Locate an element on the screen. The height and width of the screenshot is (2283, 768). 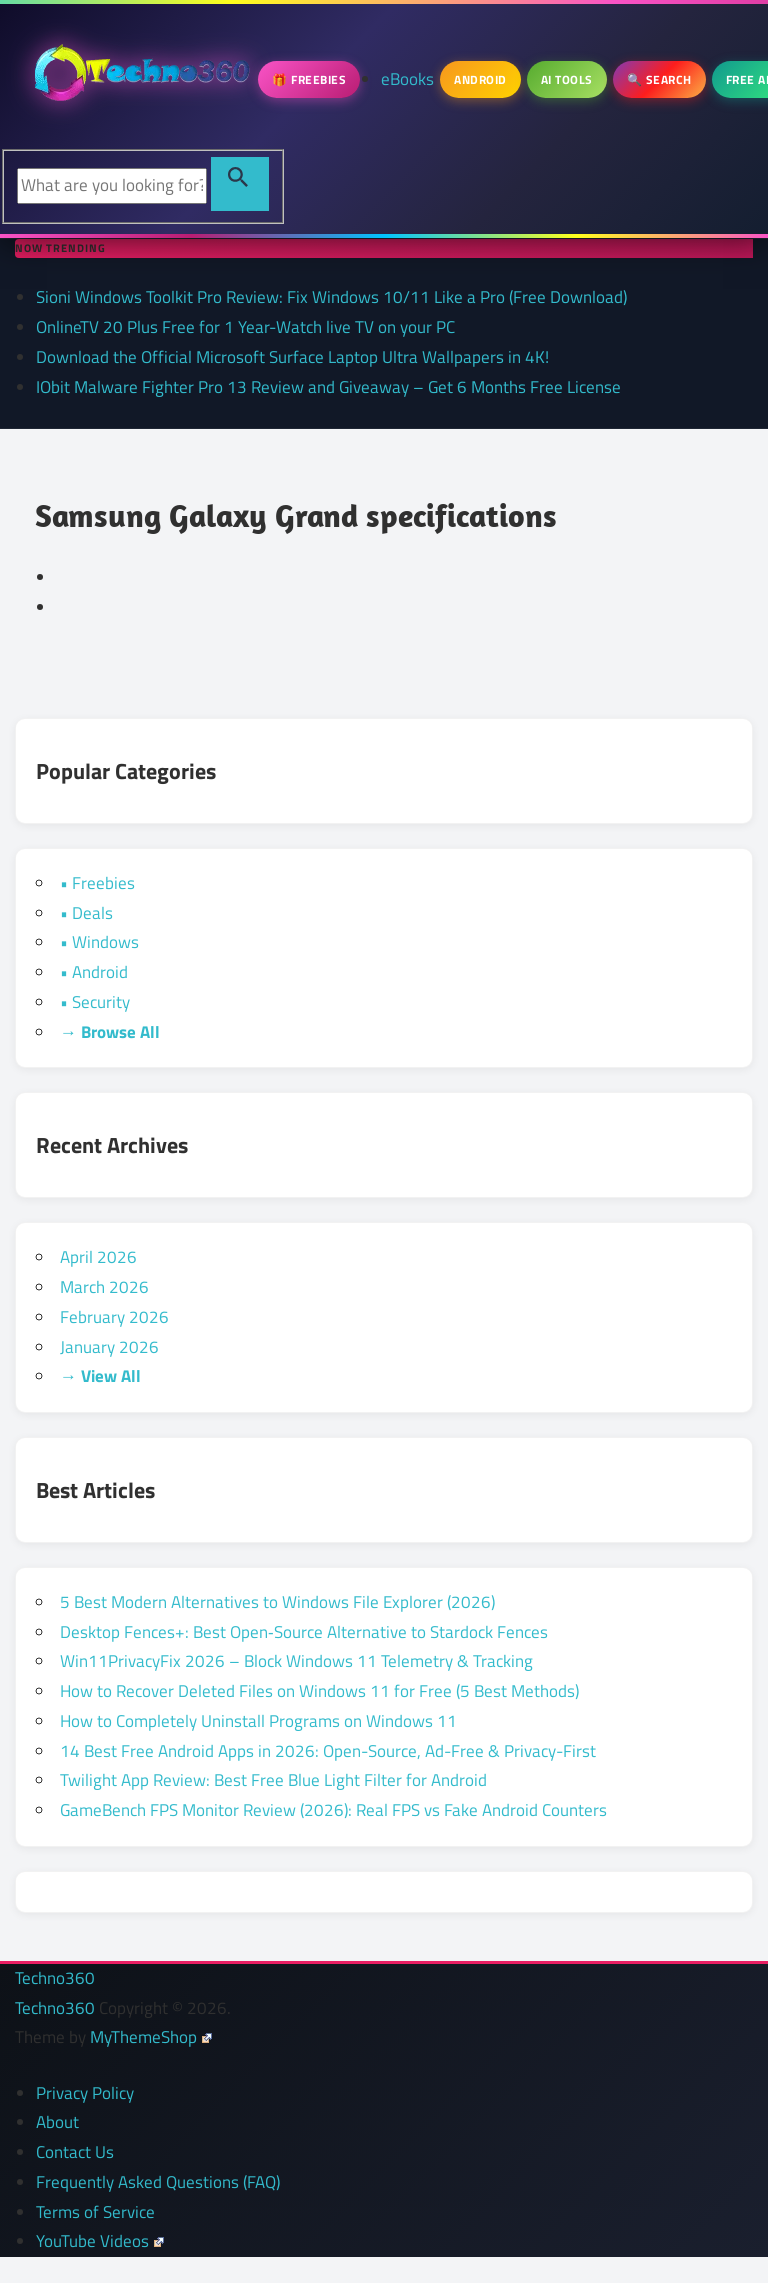
🎁 Freebies is located at coordinates (309, 79).